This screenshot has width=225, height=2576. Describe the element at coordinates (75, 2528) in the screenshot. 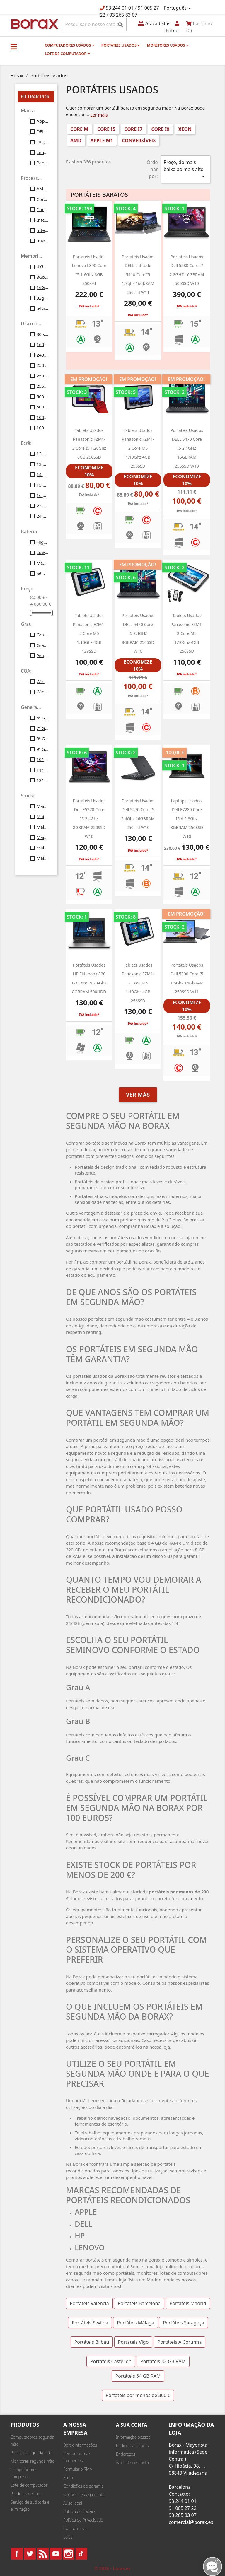

I see `Contacte-nos` at that location.